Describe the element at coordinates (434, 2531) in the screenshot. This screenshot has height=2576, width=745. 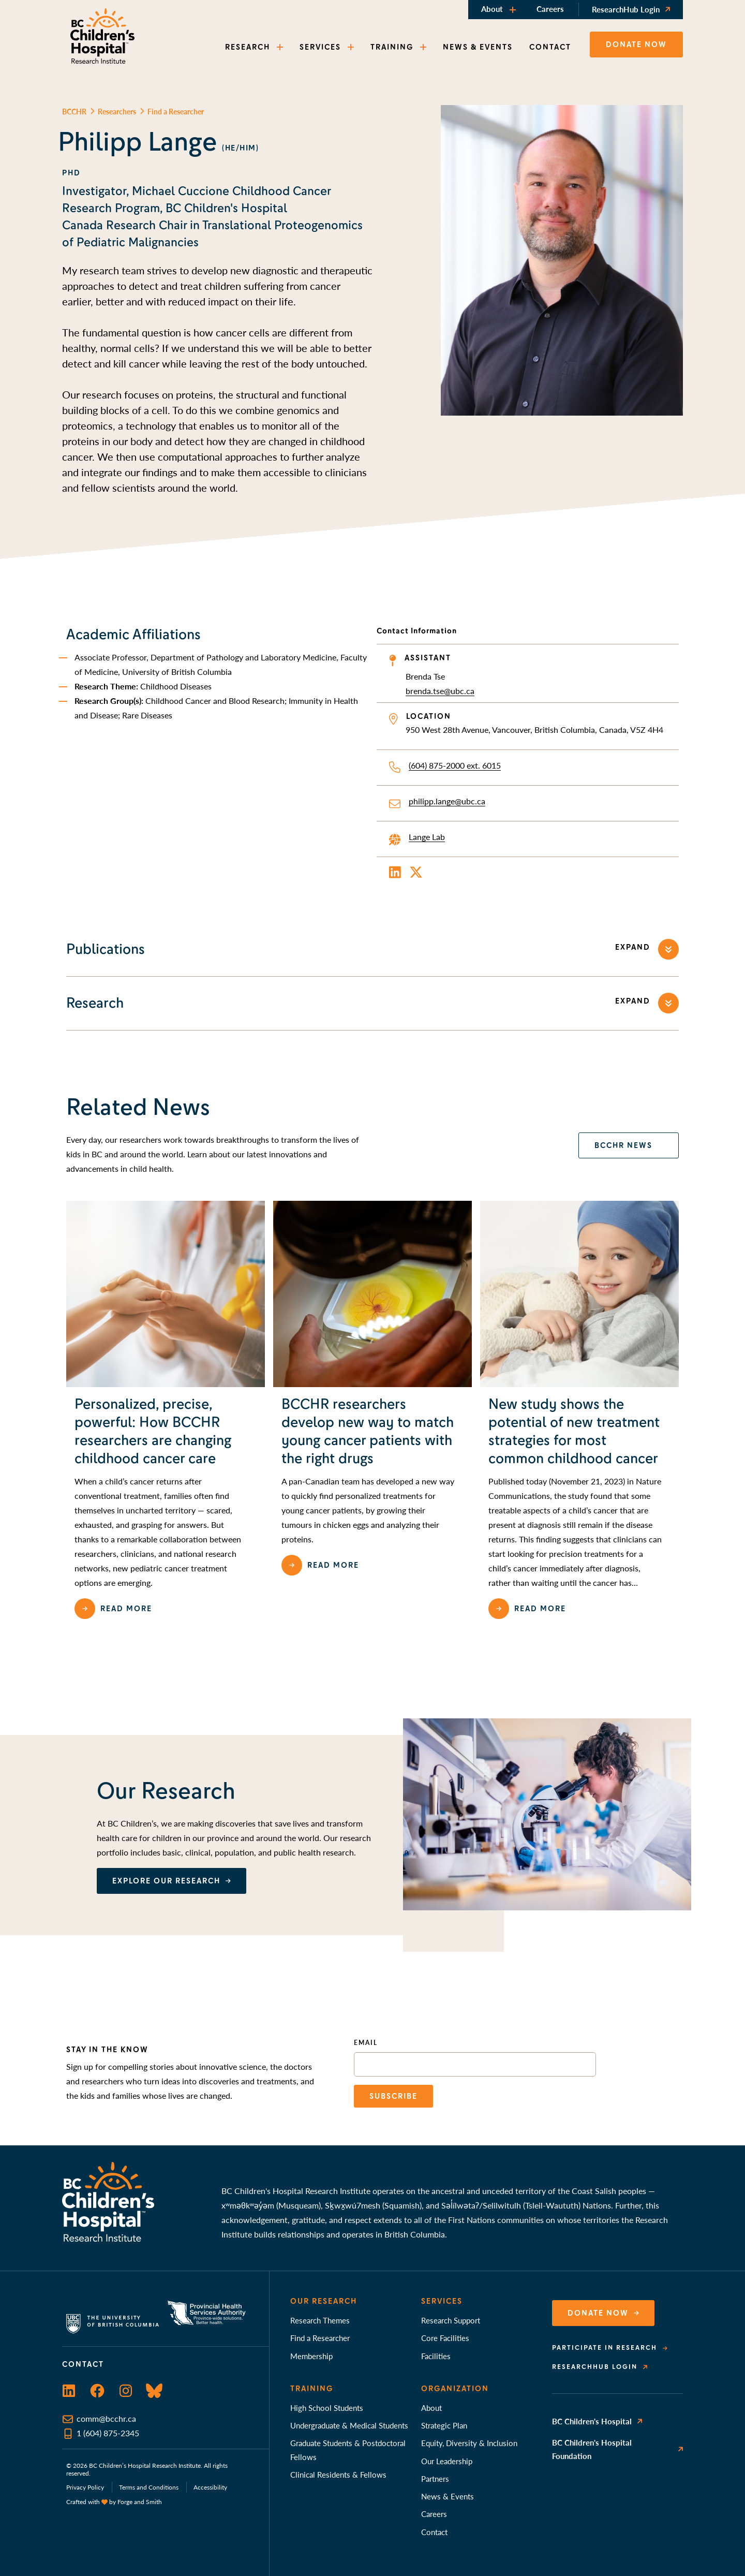
I see `Contact` at that location.